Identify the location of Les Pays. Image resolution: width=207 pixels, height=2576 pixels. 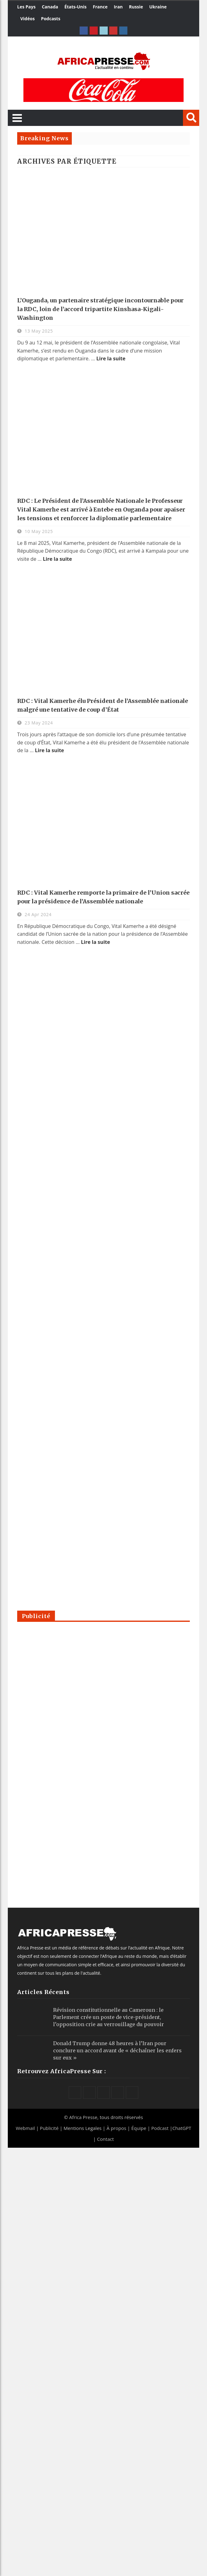
(26, 7).